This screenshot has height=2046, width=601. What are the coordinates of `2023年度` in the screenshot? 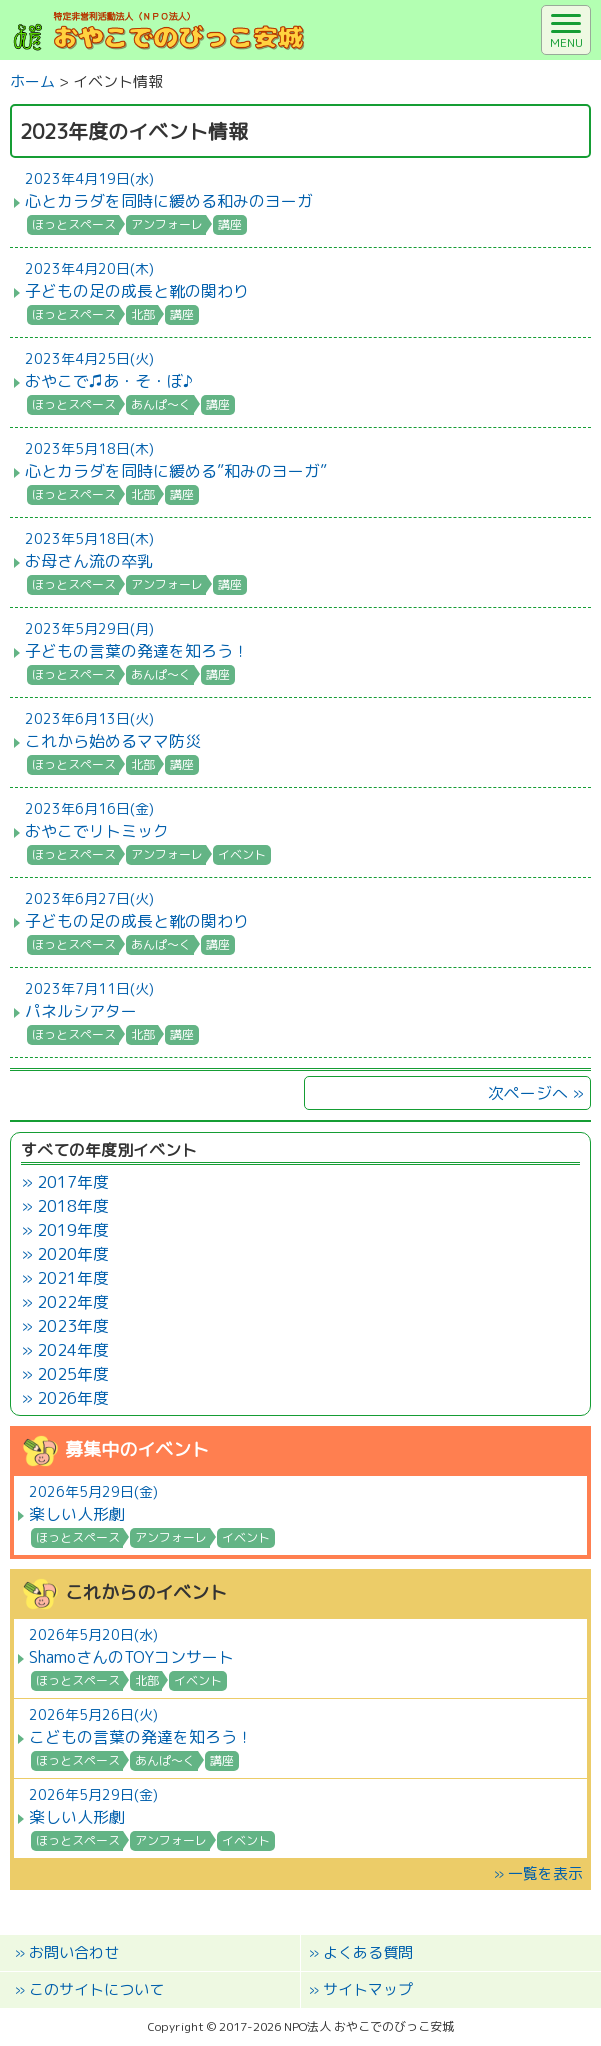 It's located at (73, 1326).